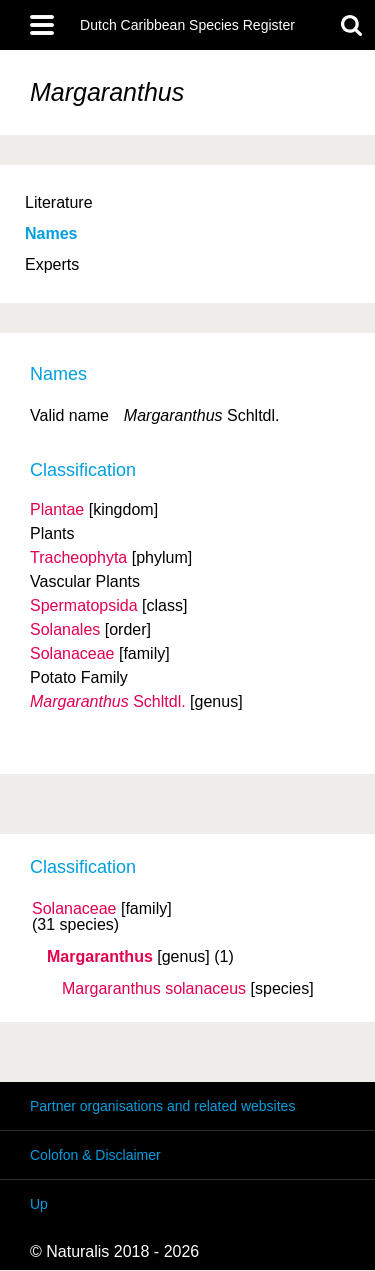  What do you see at coordinates (65, 629) in the screenshot?
I see `Solanales` at bounding box center [65, 629].